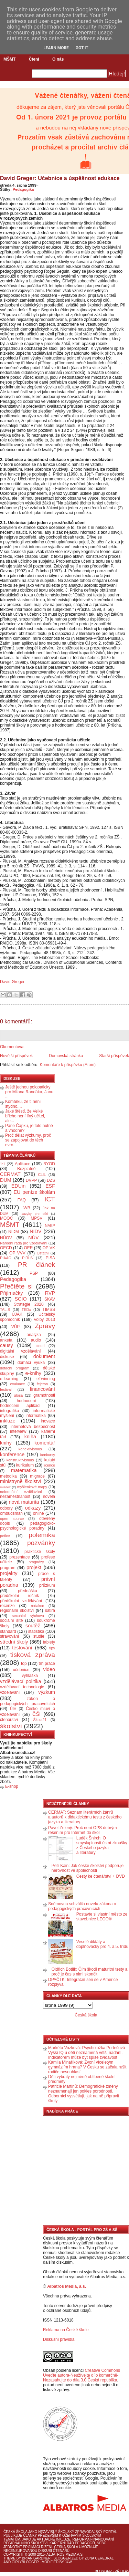 The height and width of the screenshot is (2576, 129). What do you see at coordinates (27, 1701) in the screenshot?
I see `zákon o pedagogických pracovnících` at bounding box center [27, 1701].